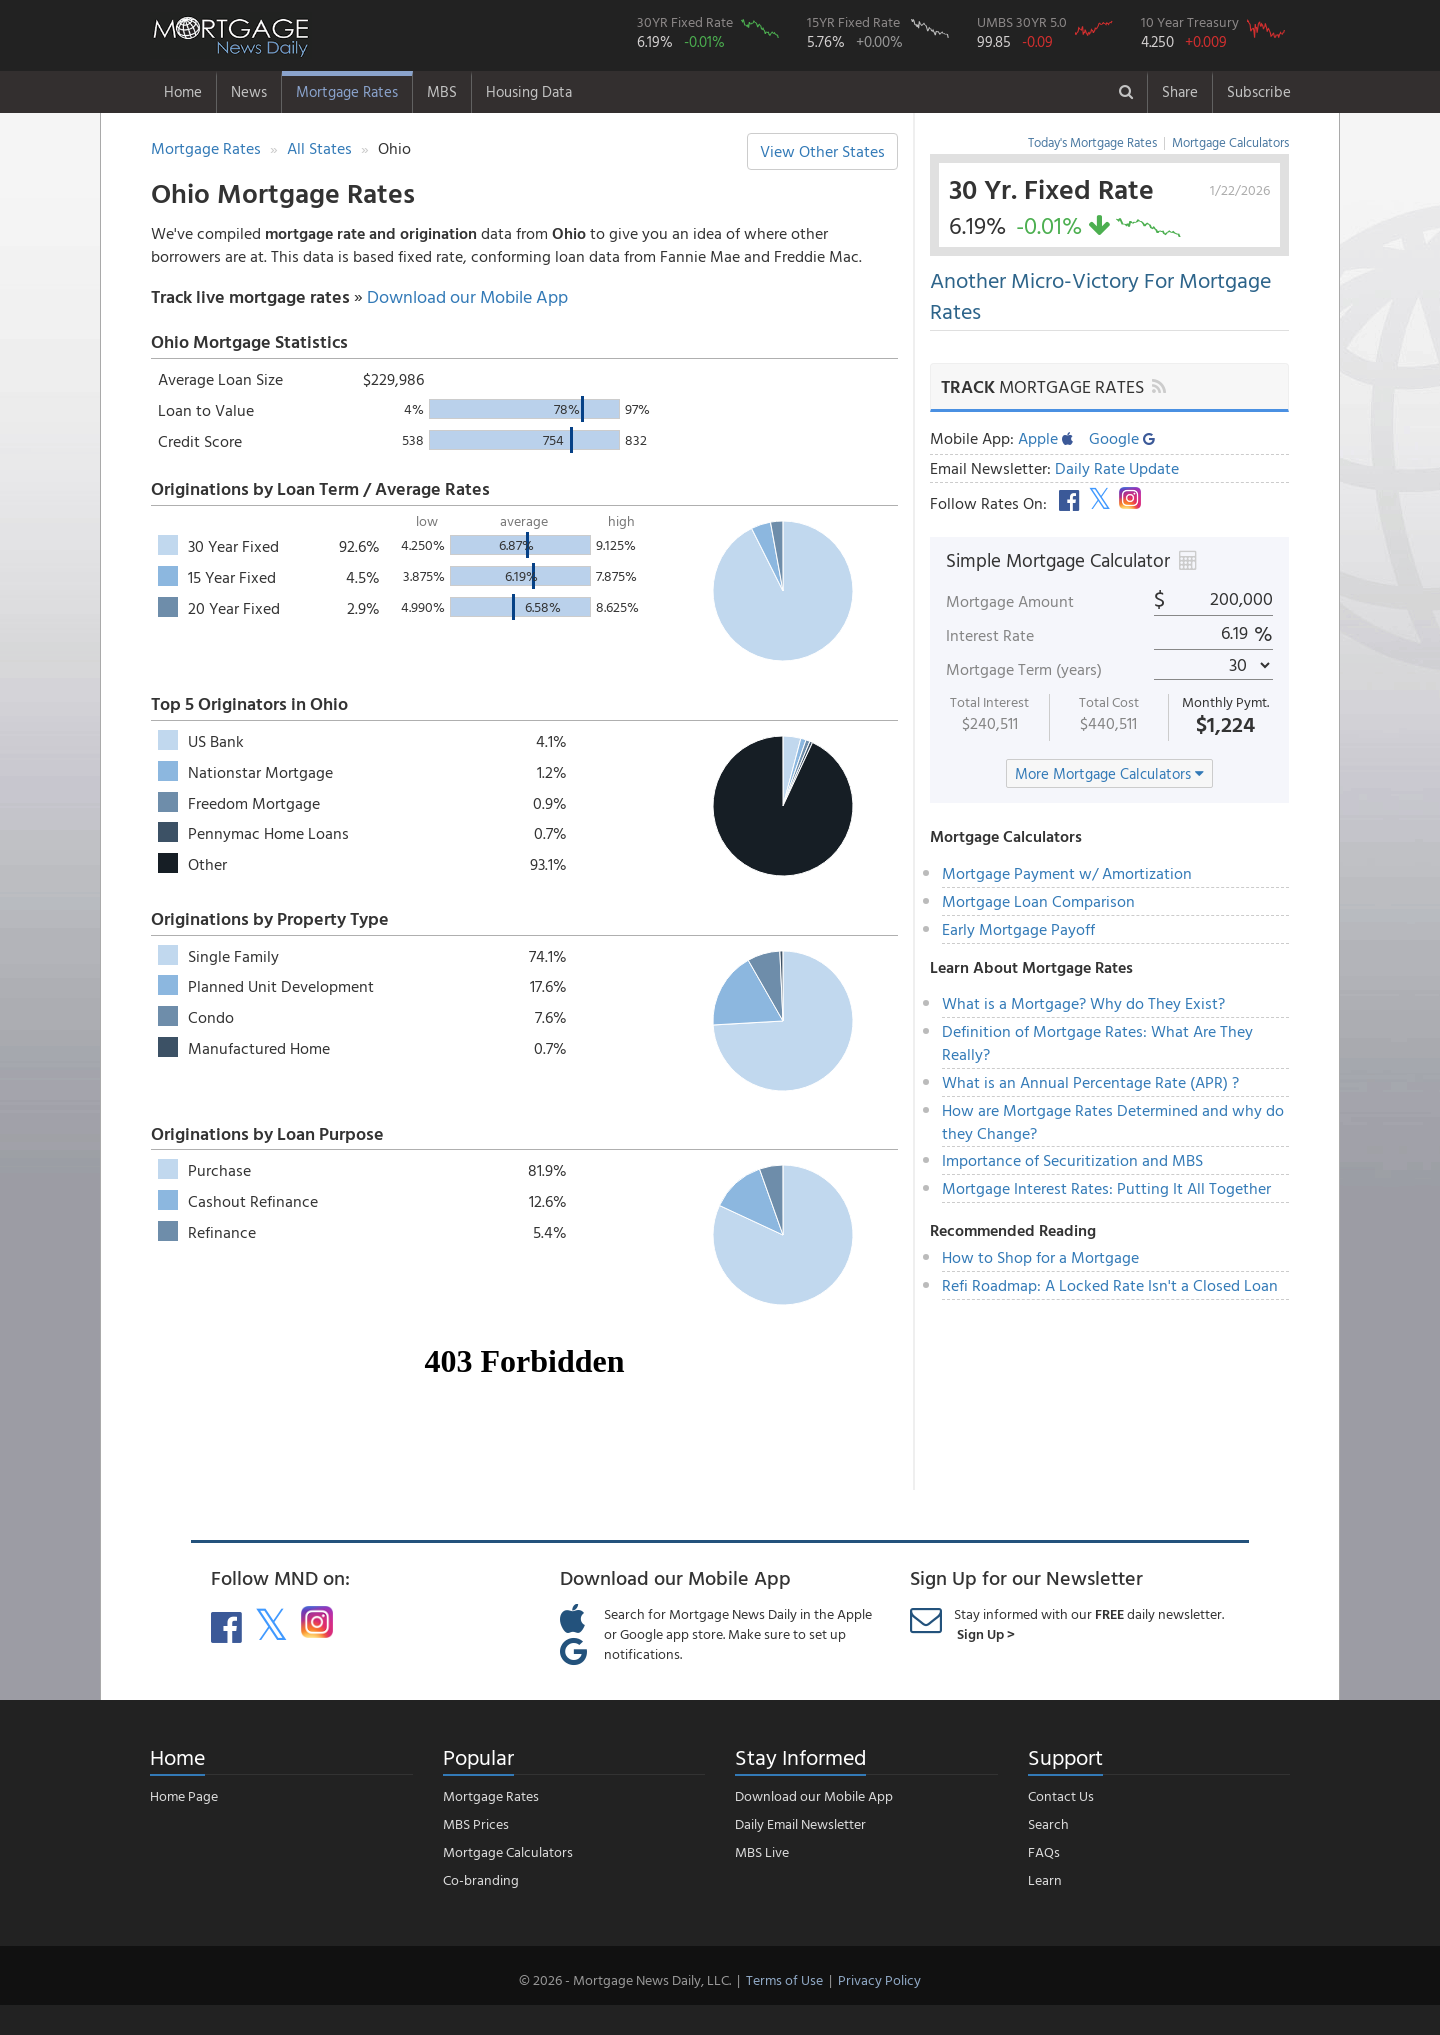  I want to click on Mortgage Term (years), so click(1024, 669).